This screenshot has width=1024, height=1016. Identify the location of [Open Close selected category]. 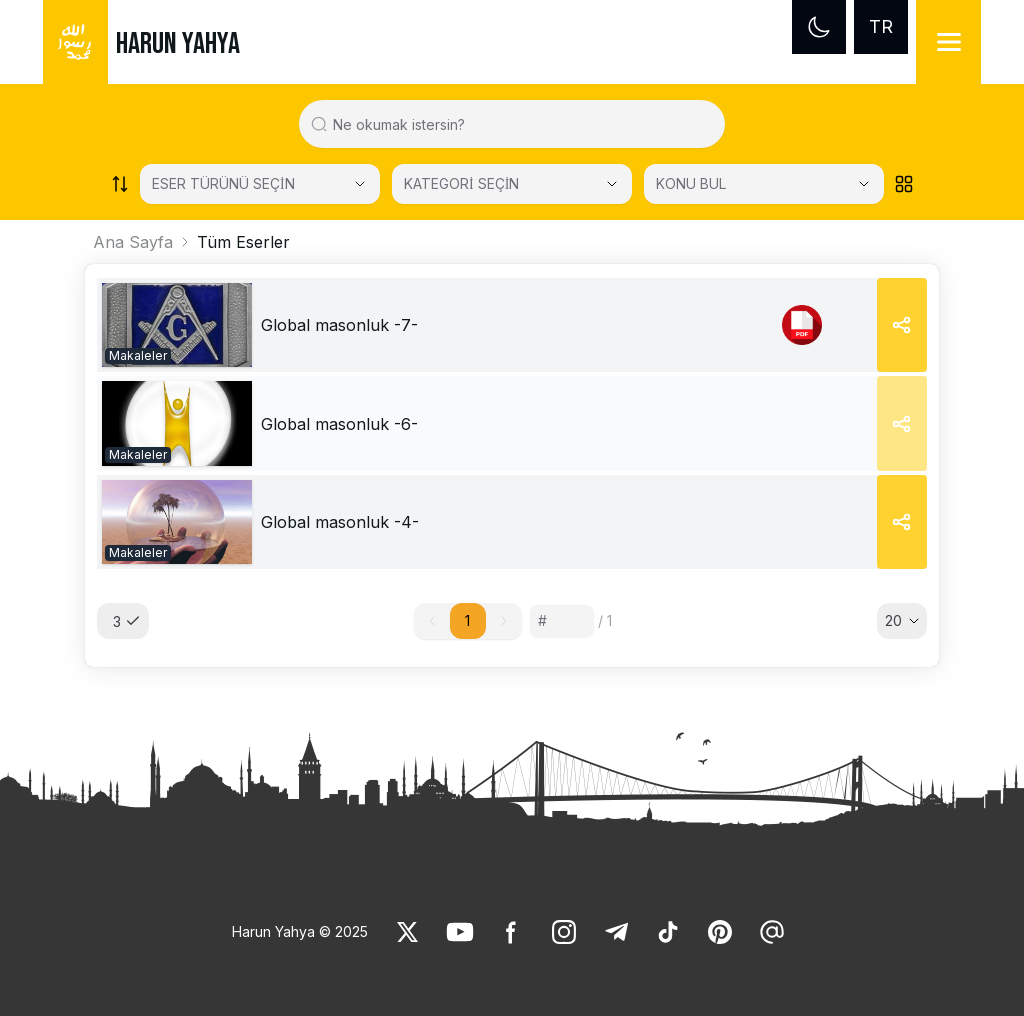
(612, 184).